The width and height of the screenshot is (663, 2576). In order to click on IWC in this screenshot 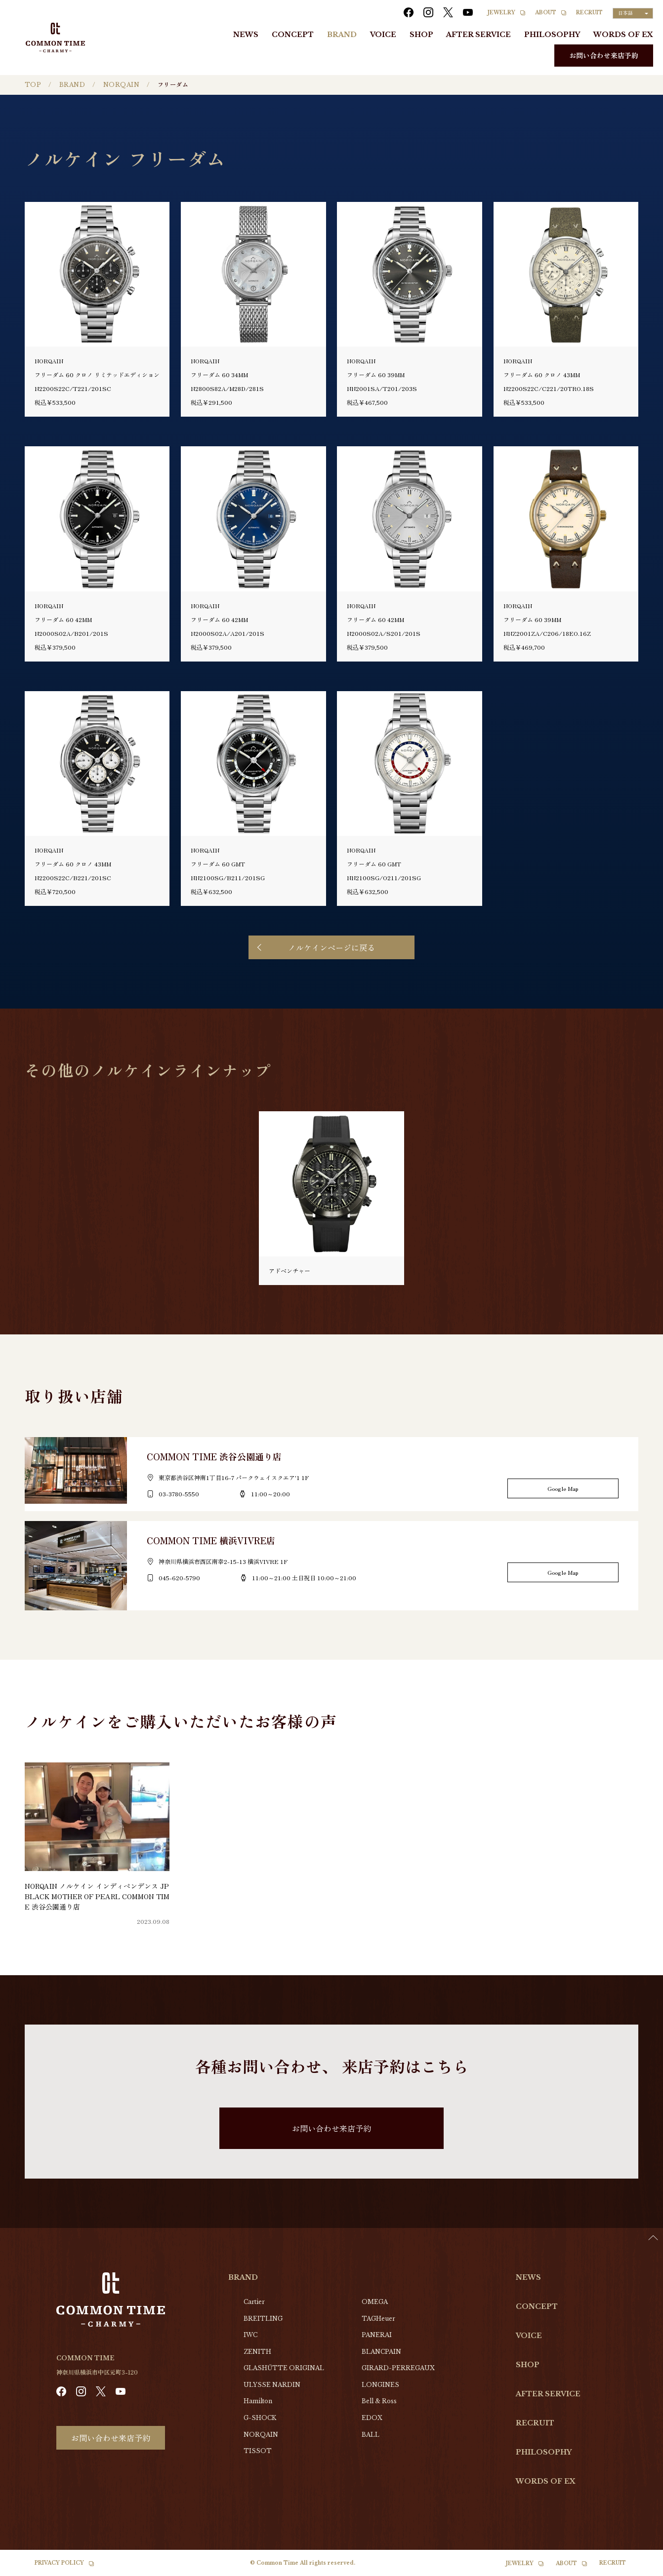, I will do `click(250, 2335)`.